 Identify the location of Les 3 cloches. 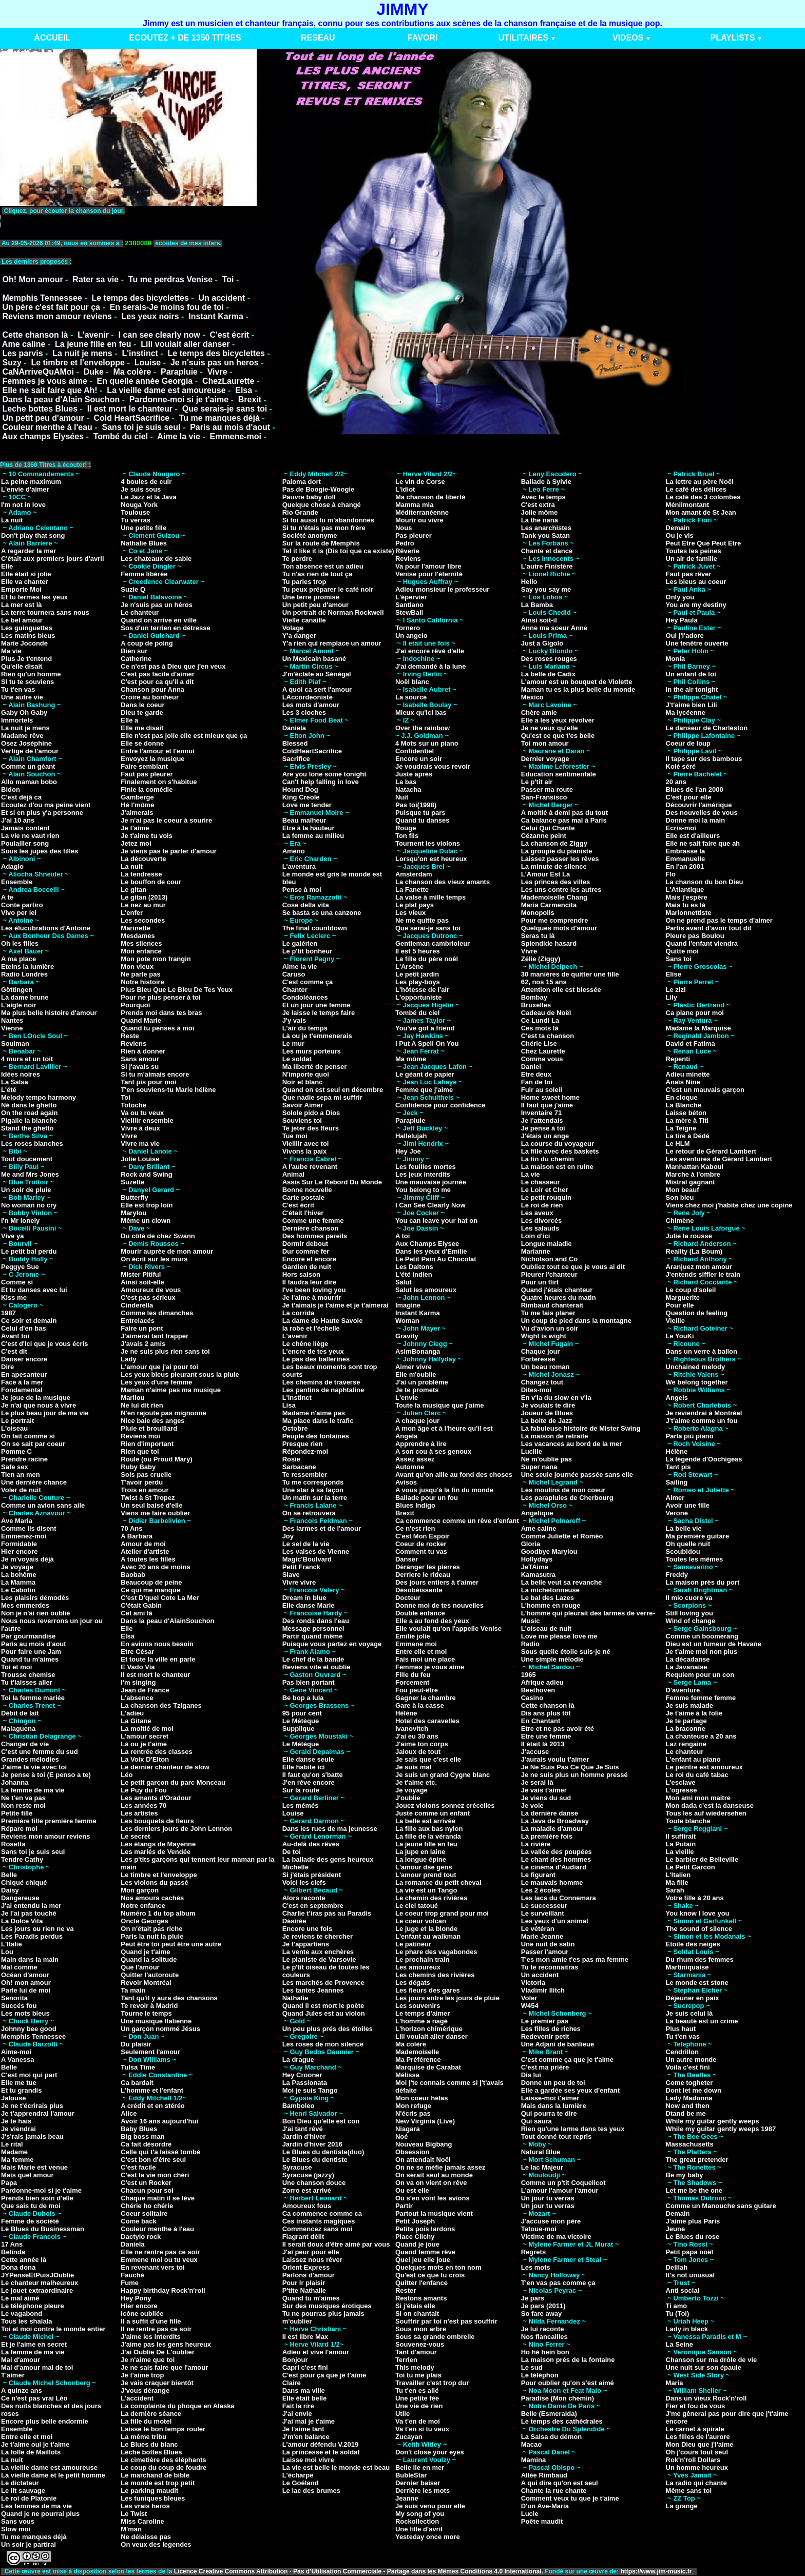
(304, 712).